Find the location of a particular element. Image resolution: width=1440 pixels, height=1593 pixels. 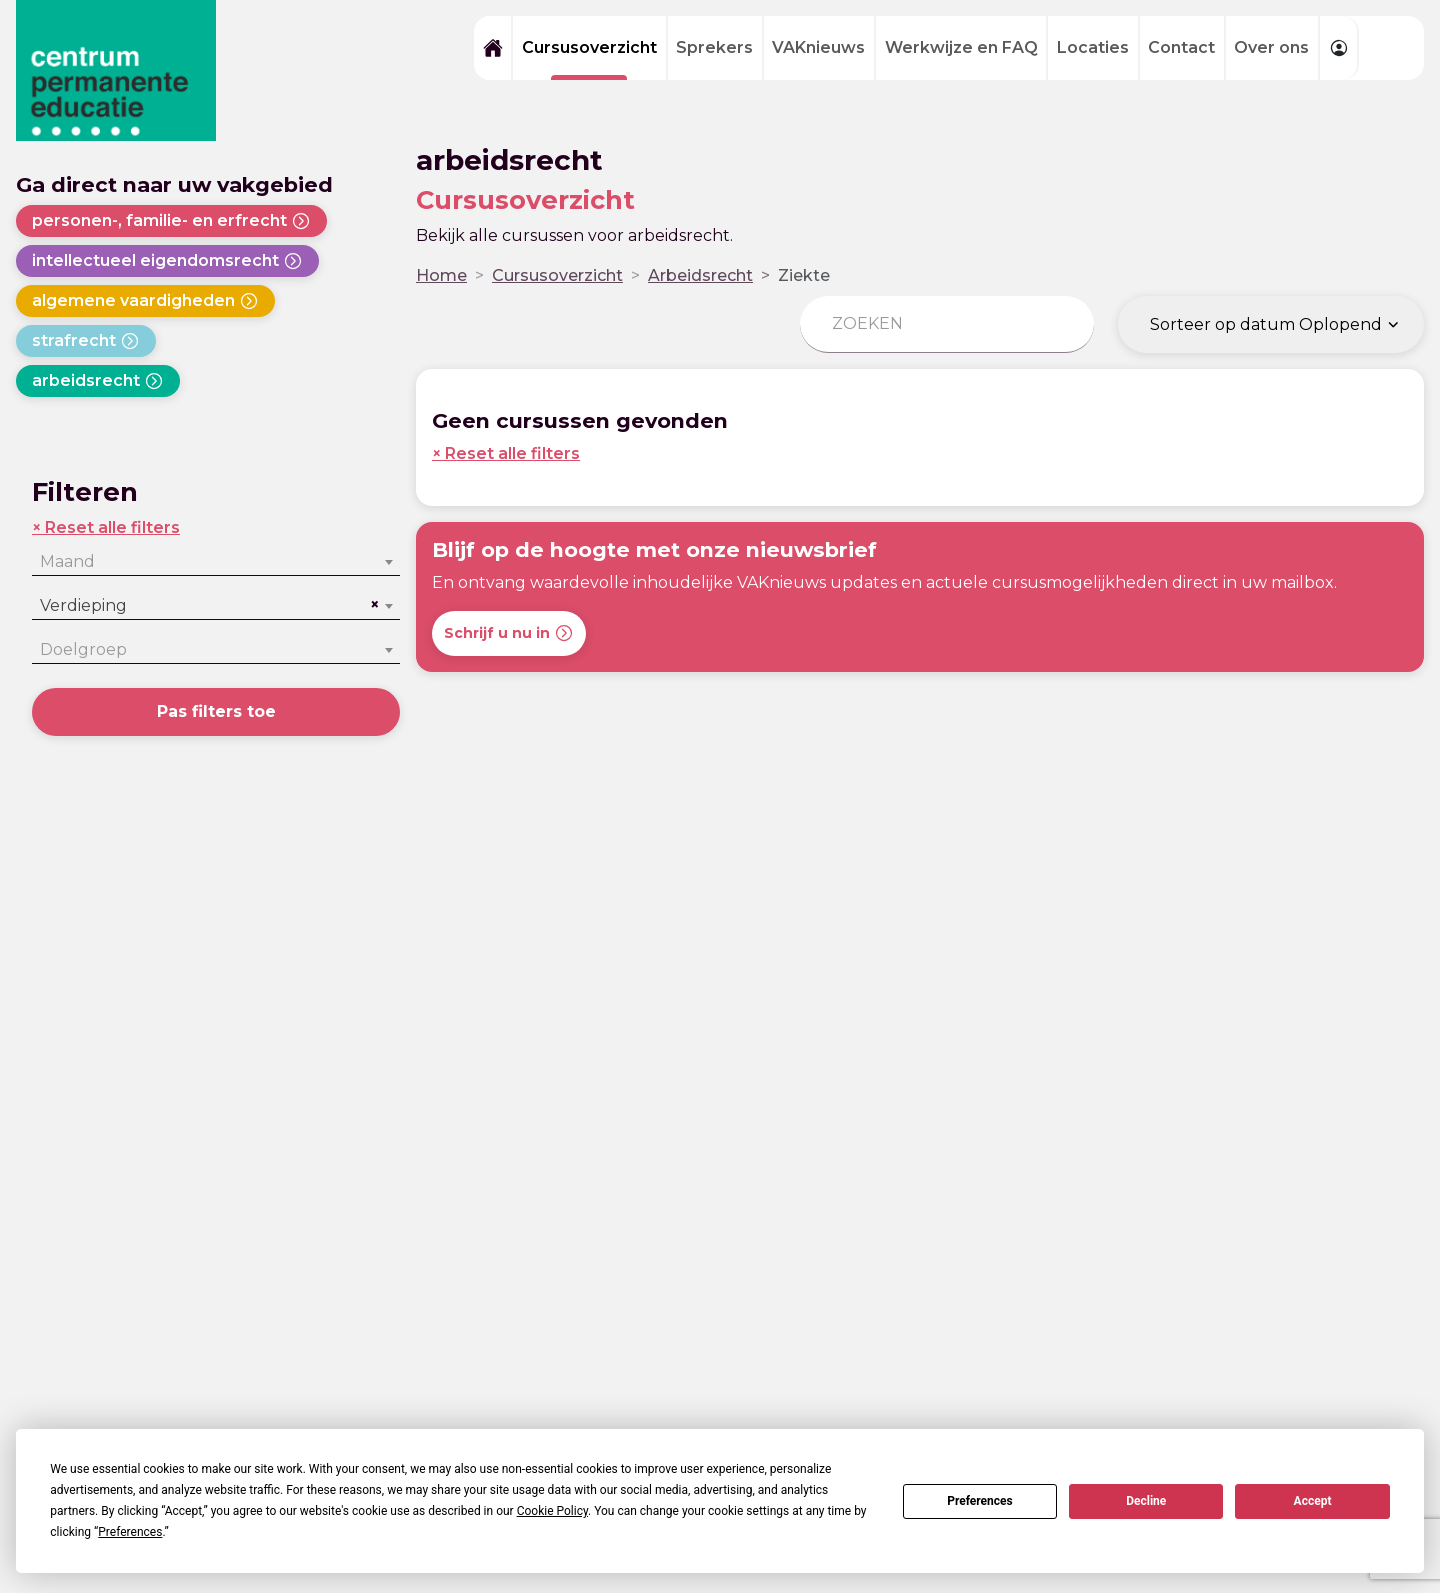

Preferences [button] is located at coordinates (130, 1532).